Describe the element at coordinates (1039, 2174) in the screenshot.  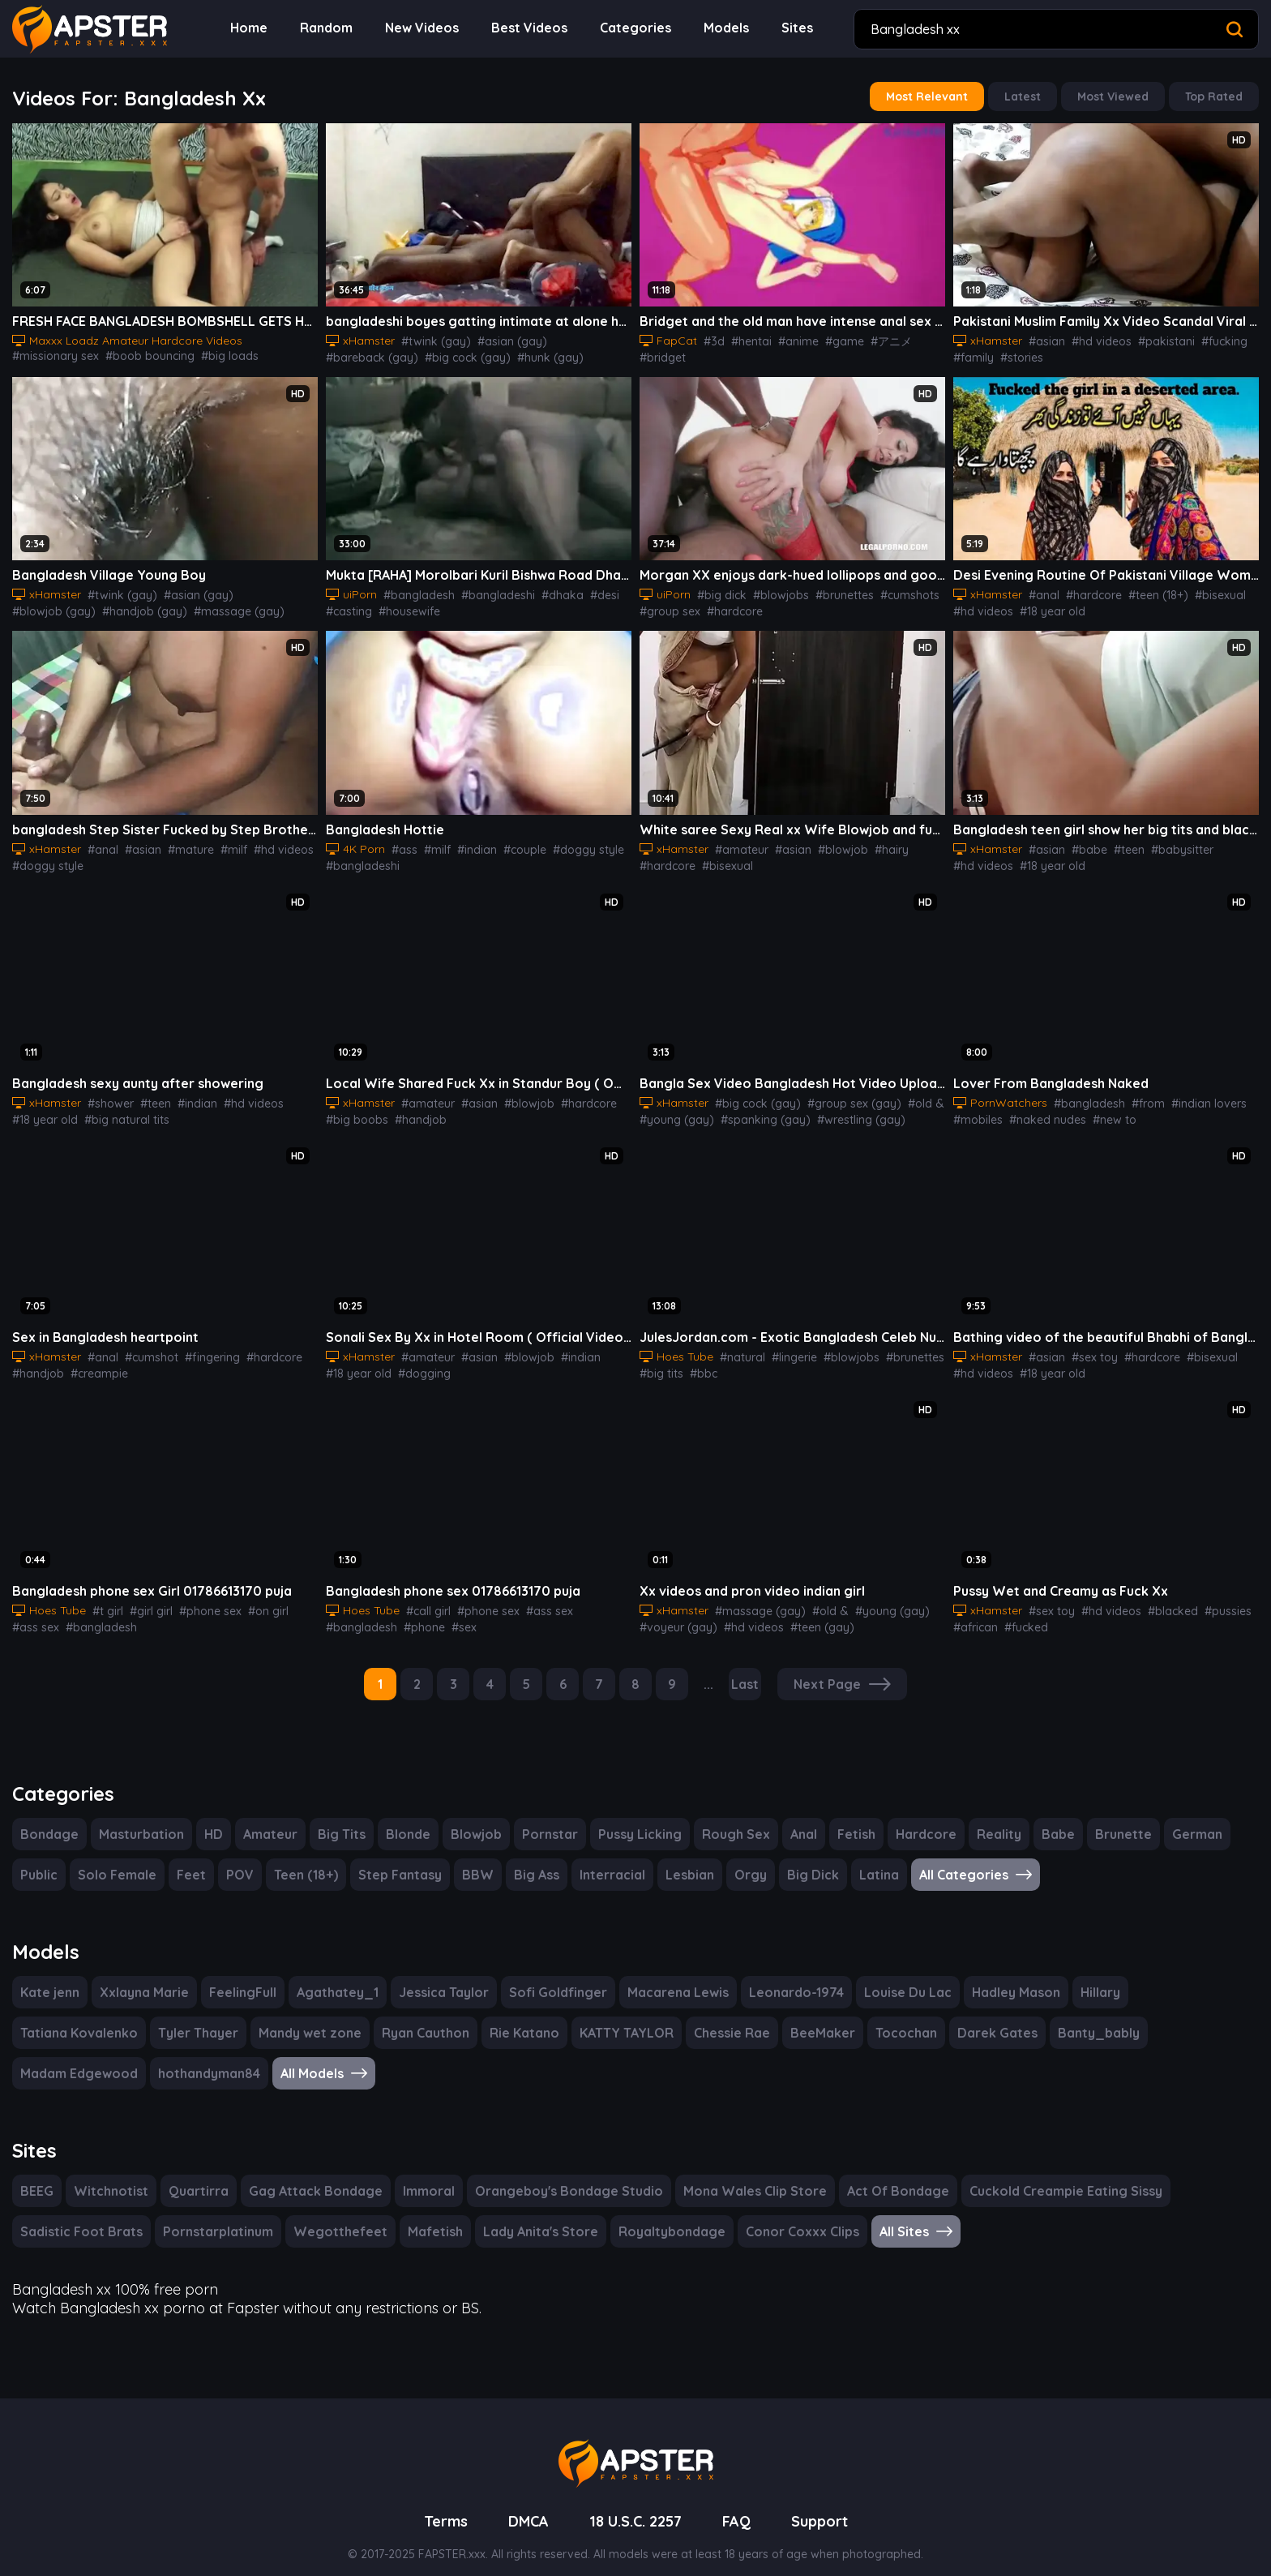
I see `Cuckold Creampie Eating Sissy` at that location.